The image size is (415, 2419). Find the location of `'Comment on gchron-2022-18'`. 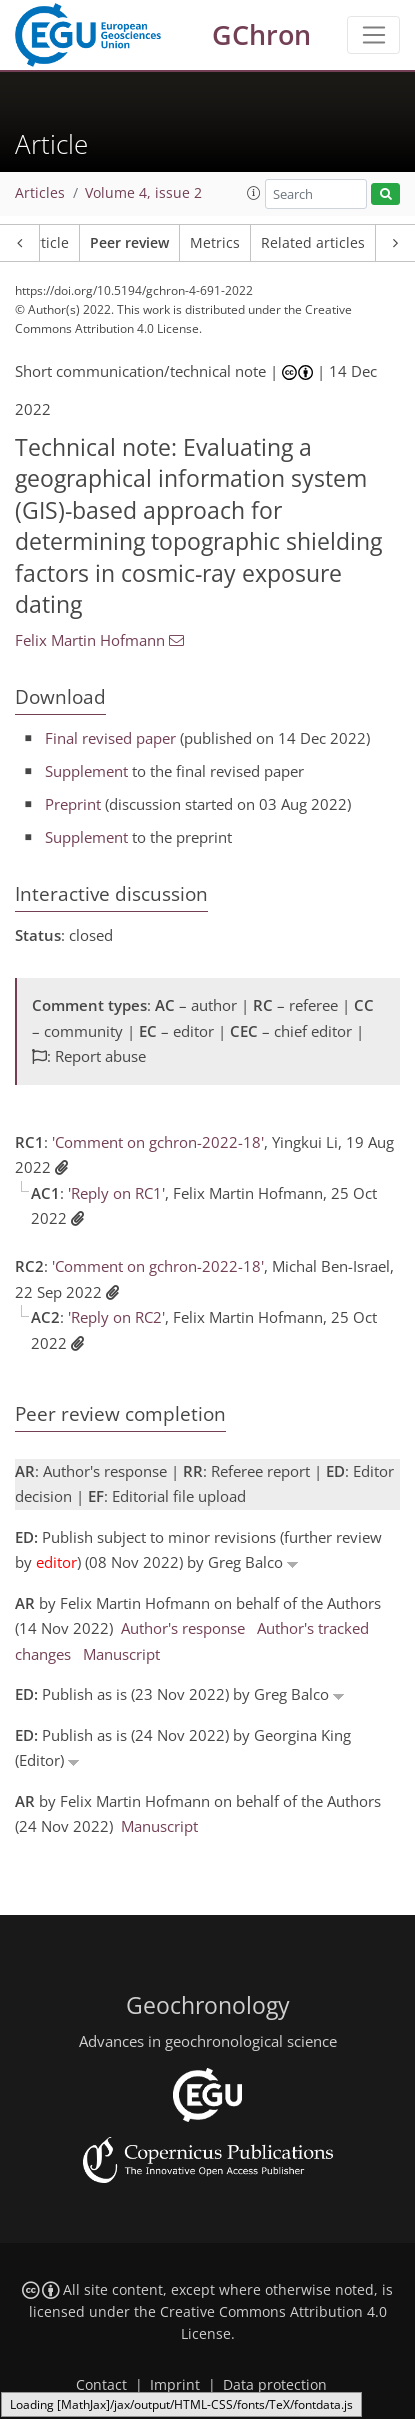

'Comment on gchron-2022-18' is located at coordinates (158, 1142).